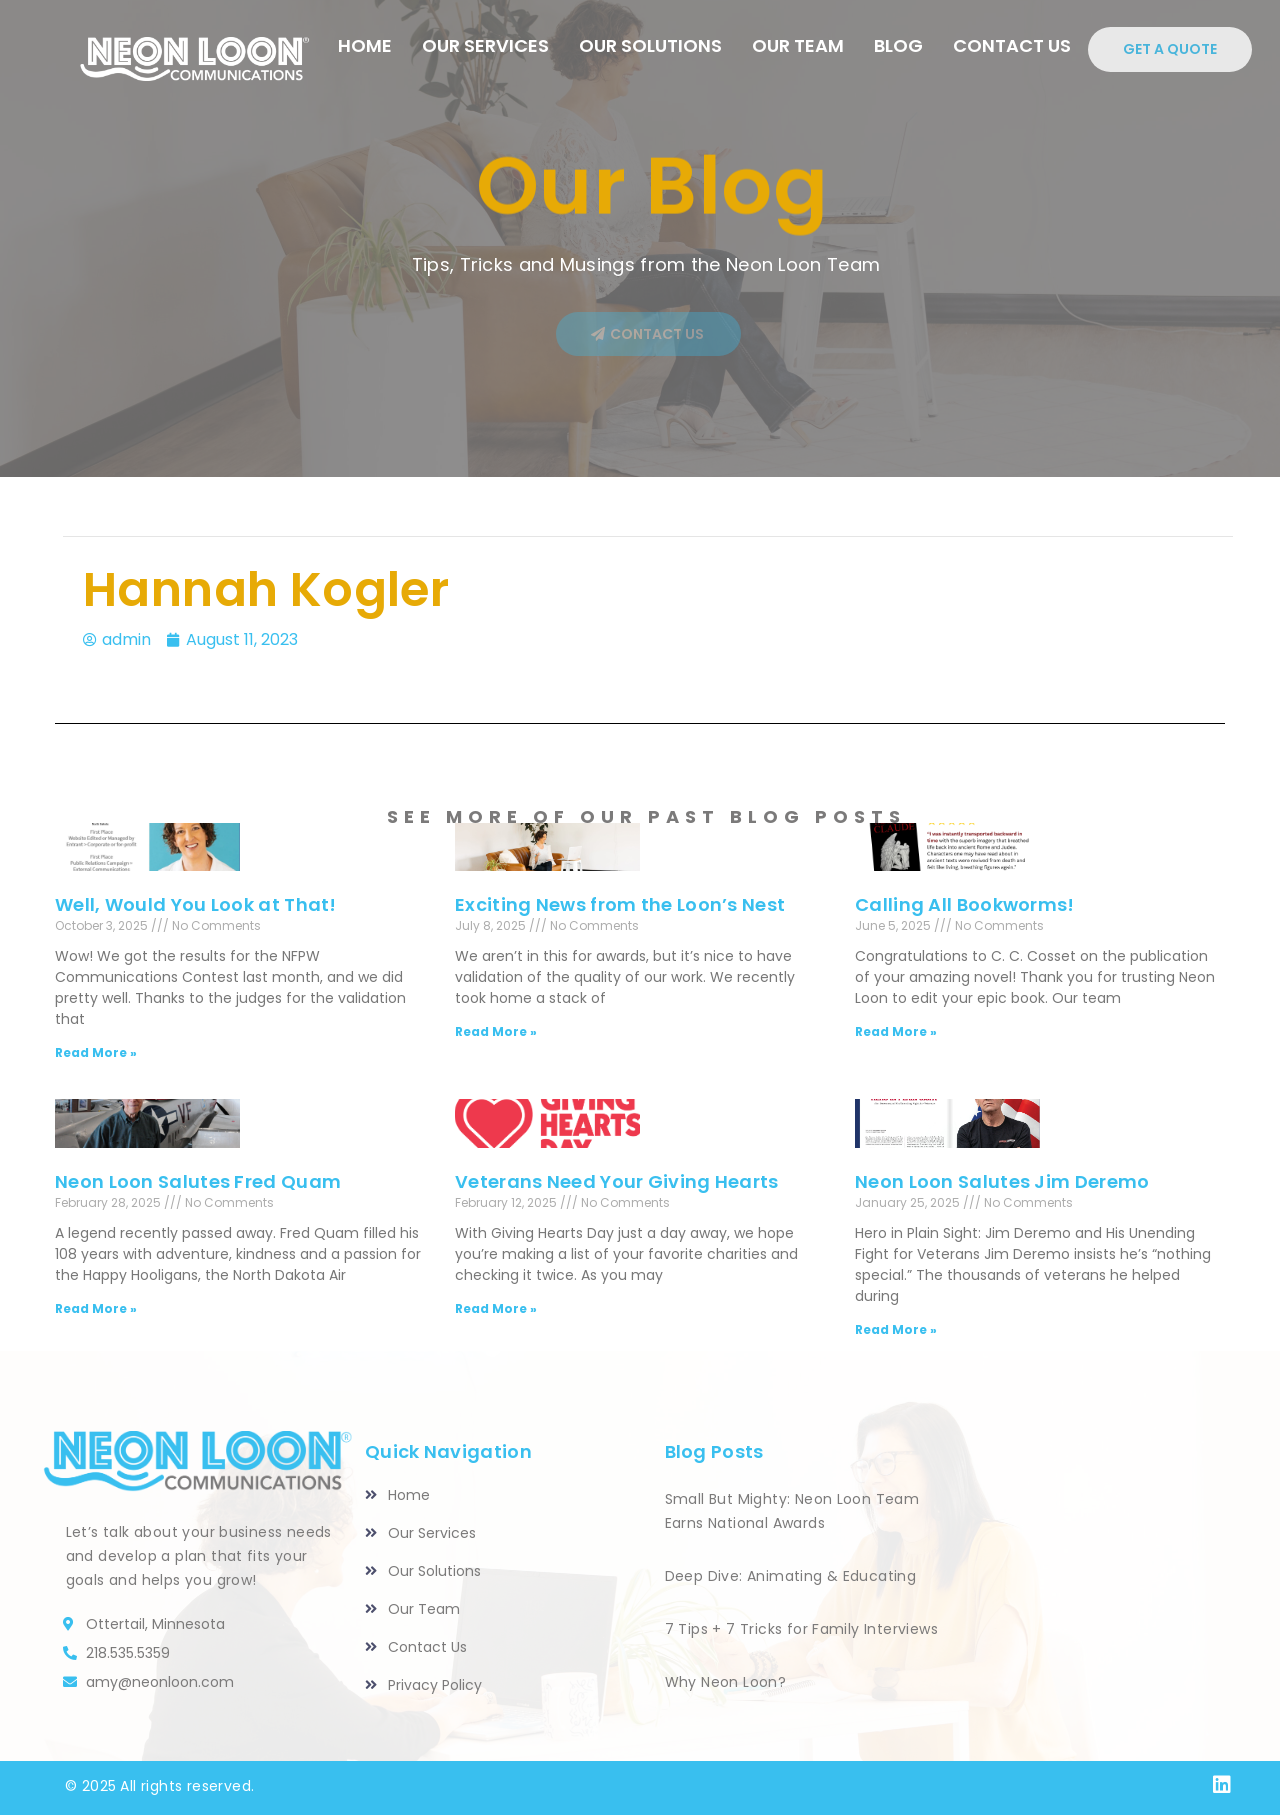  Describe the element at coordinates (96, 1052) in the screenshot. I see `Read More » [Read more about Well, Would You Look at That!]` at that location.